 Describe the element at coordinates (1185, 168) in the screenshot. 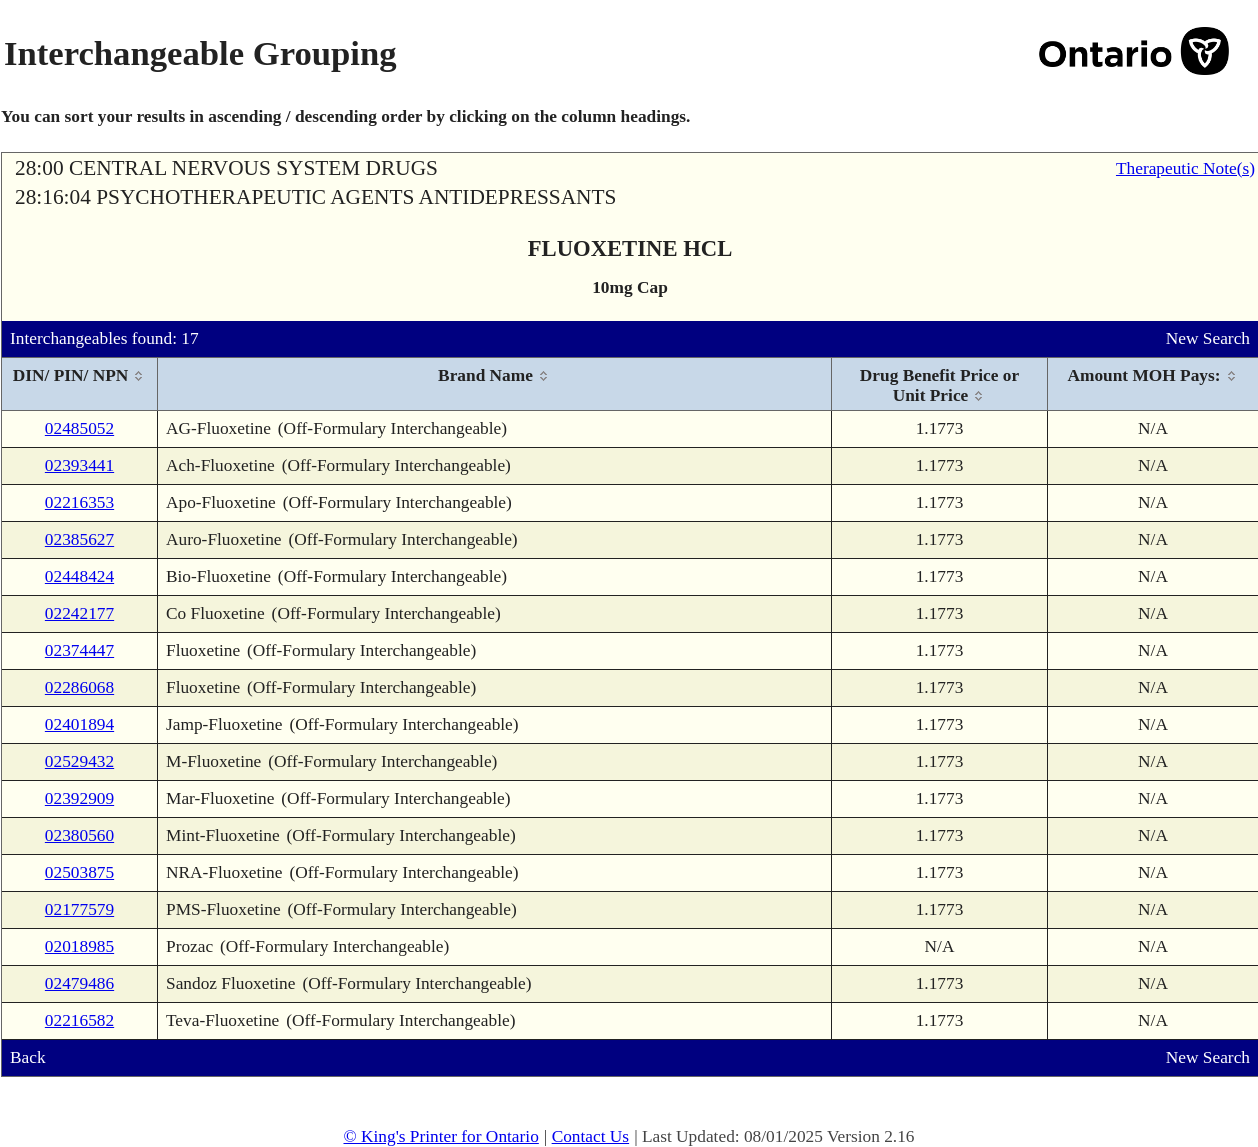

I see `Therapeutic Note(s)` at that location.